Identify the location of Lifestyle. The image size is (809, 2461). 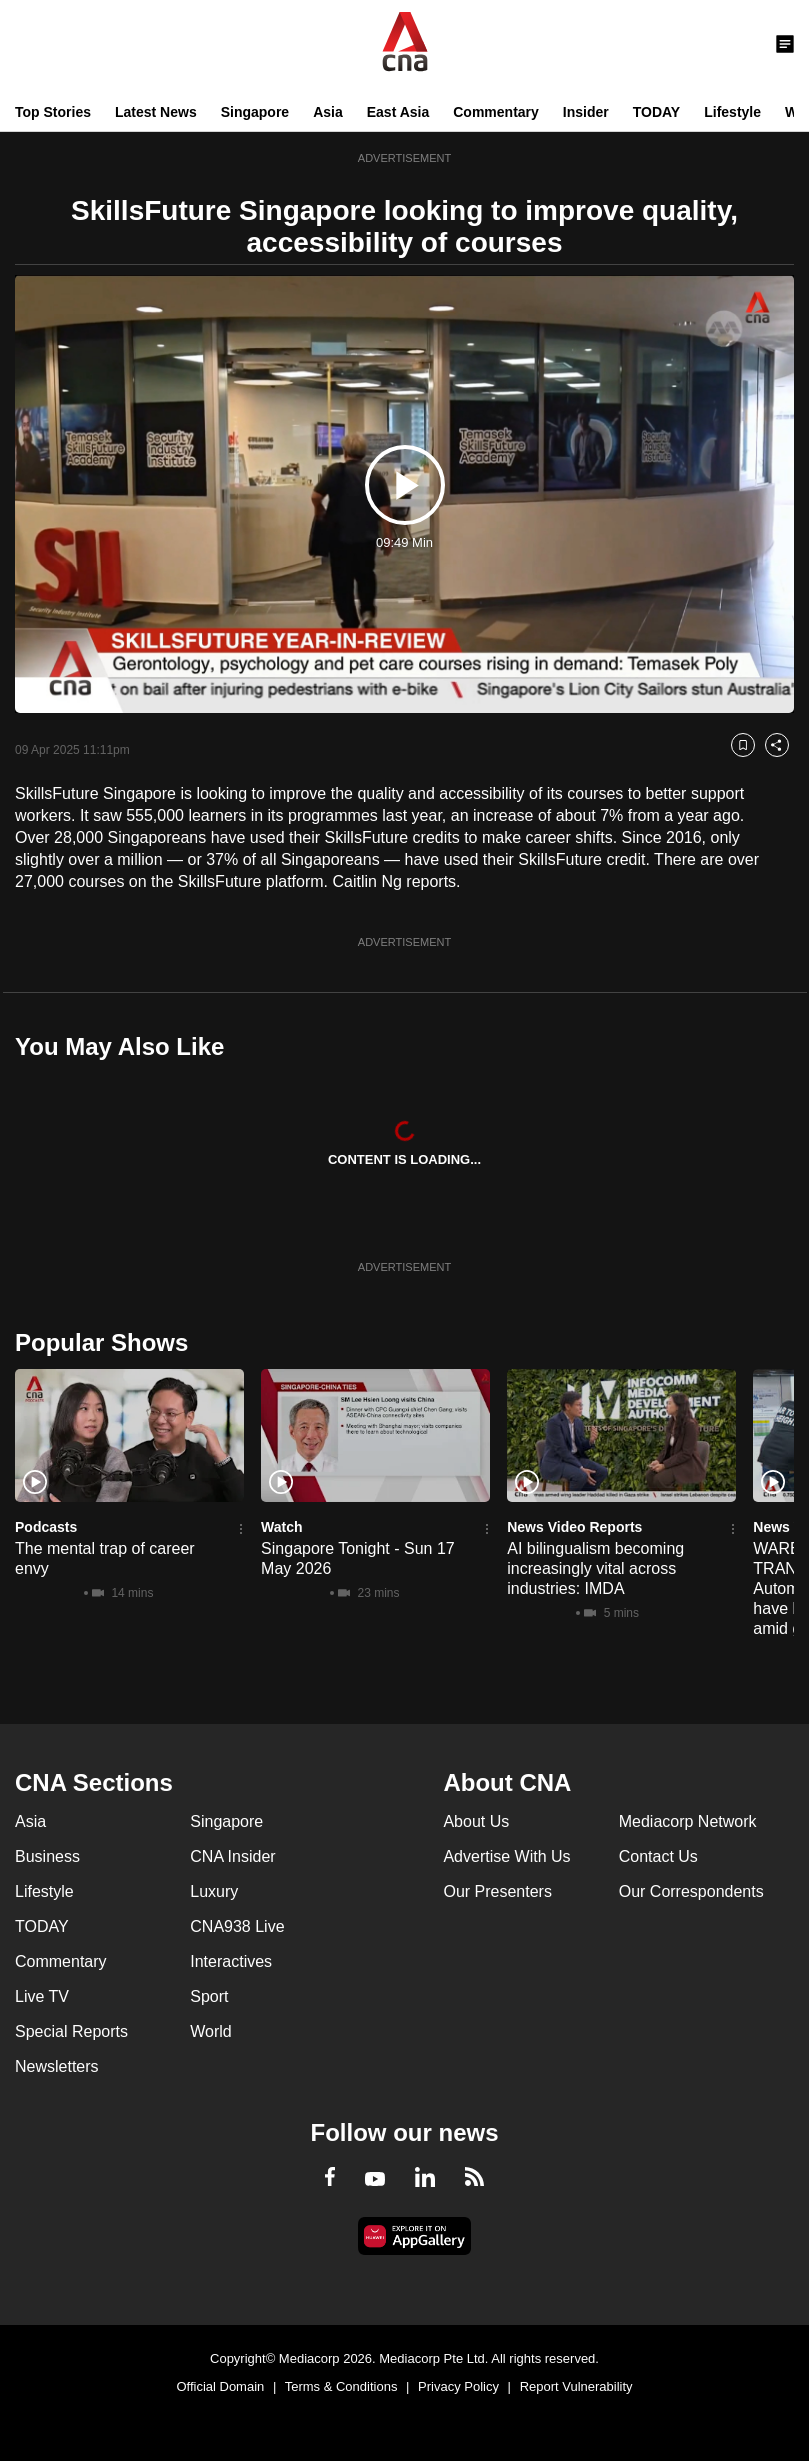
(732, 112).